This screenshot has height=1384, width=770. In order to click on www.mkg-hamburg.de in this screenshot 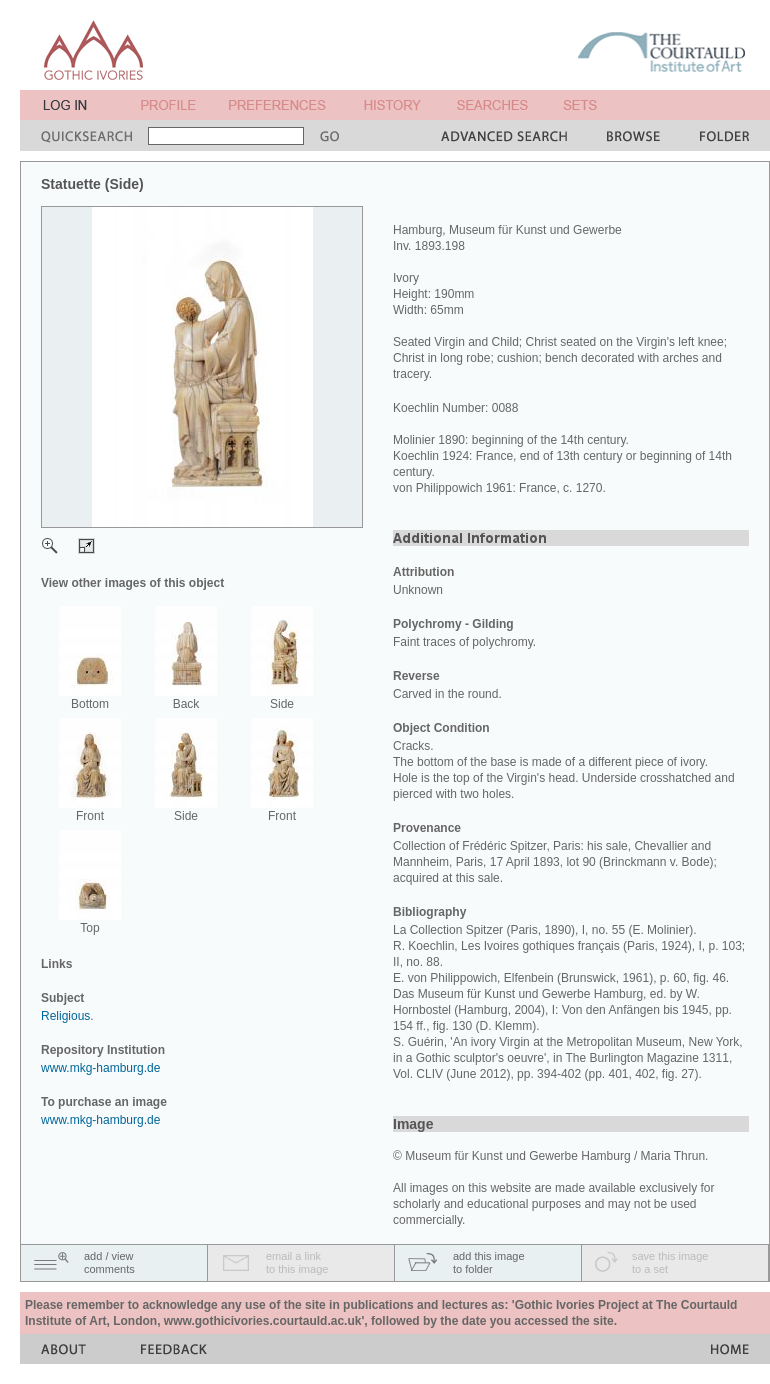, I will do `click(100, 1068)`.